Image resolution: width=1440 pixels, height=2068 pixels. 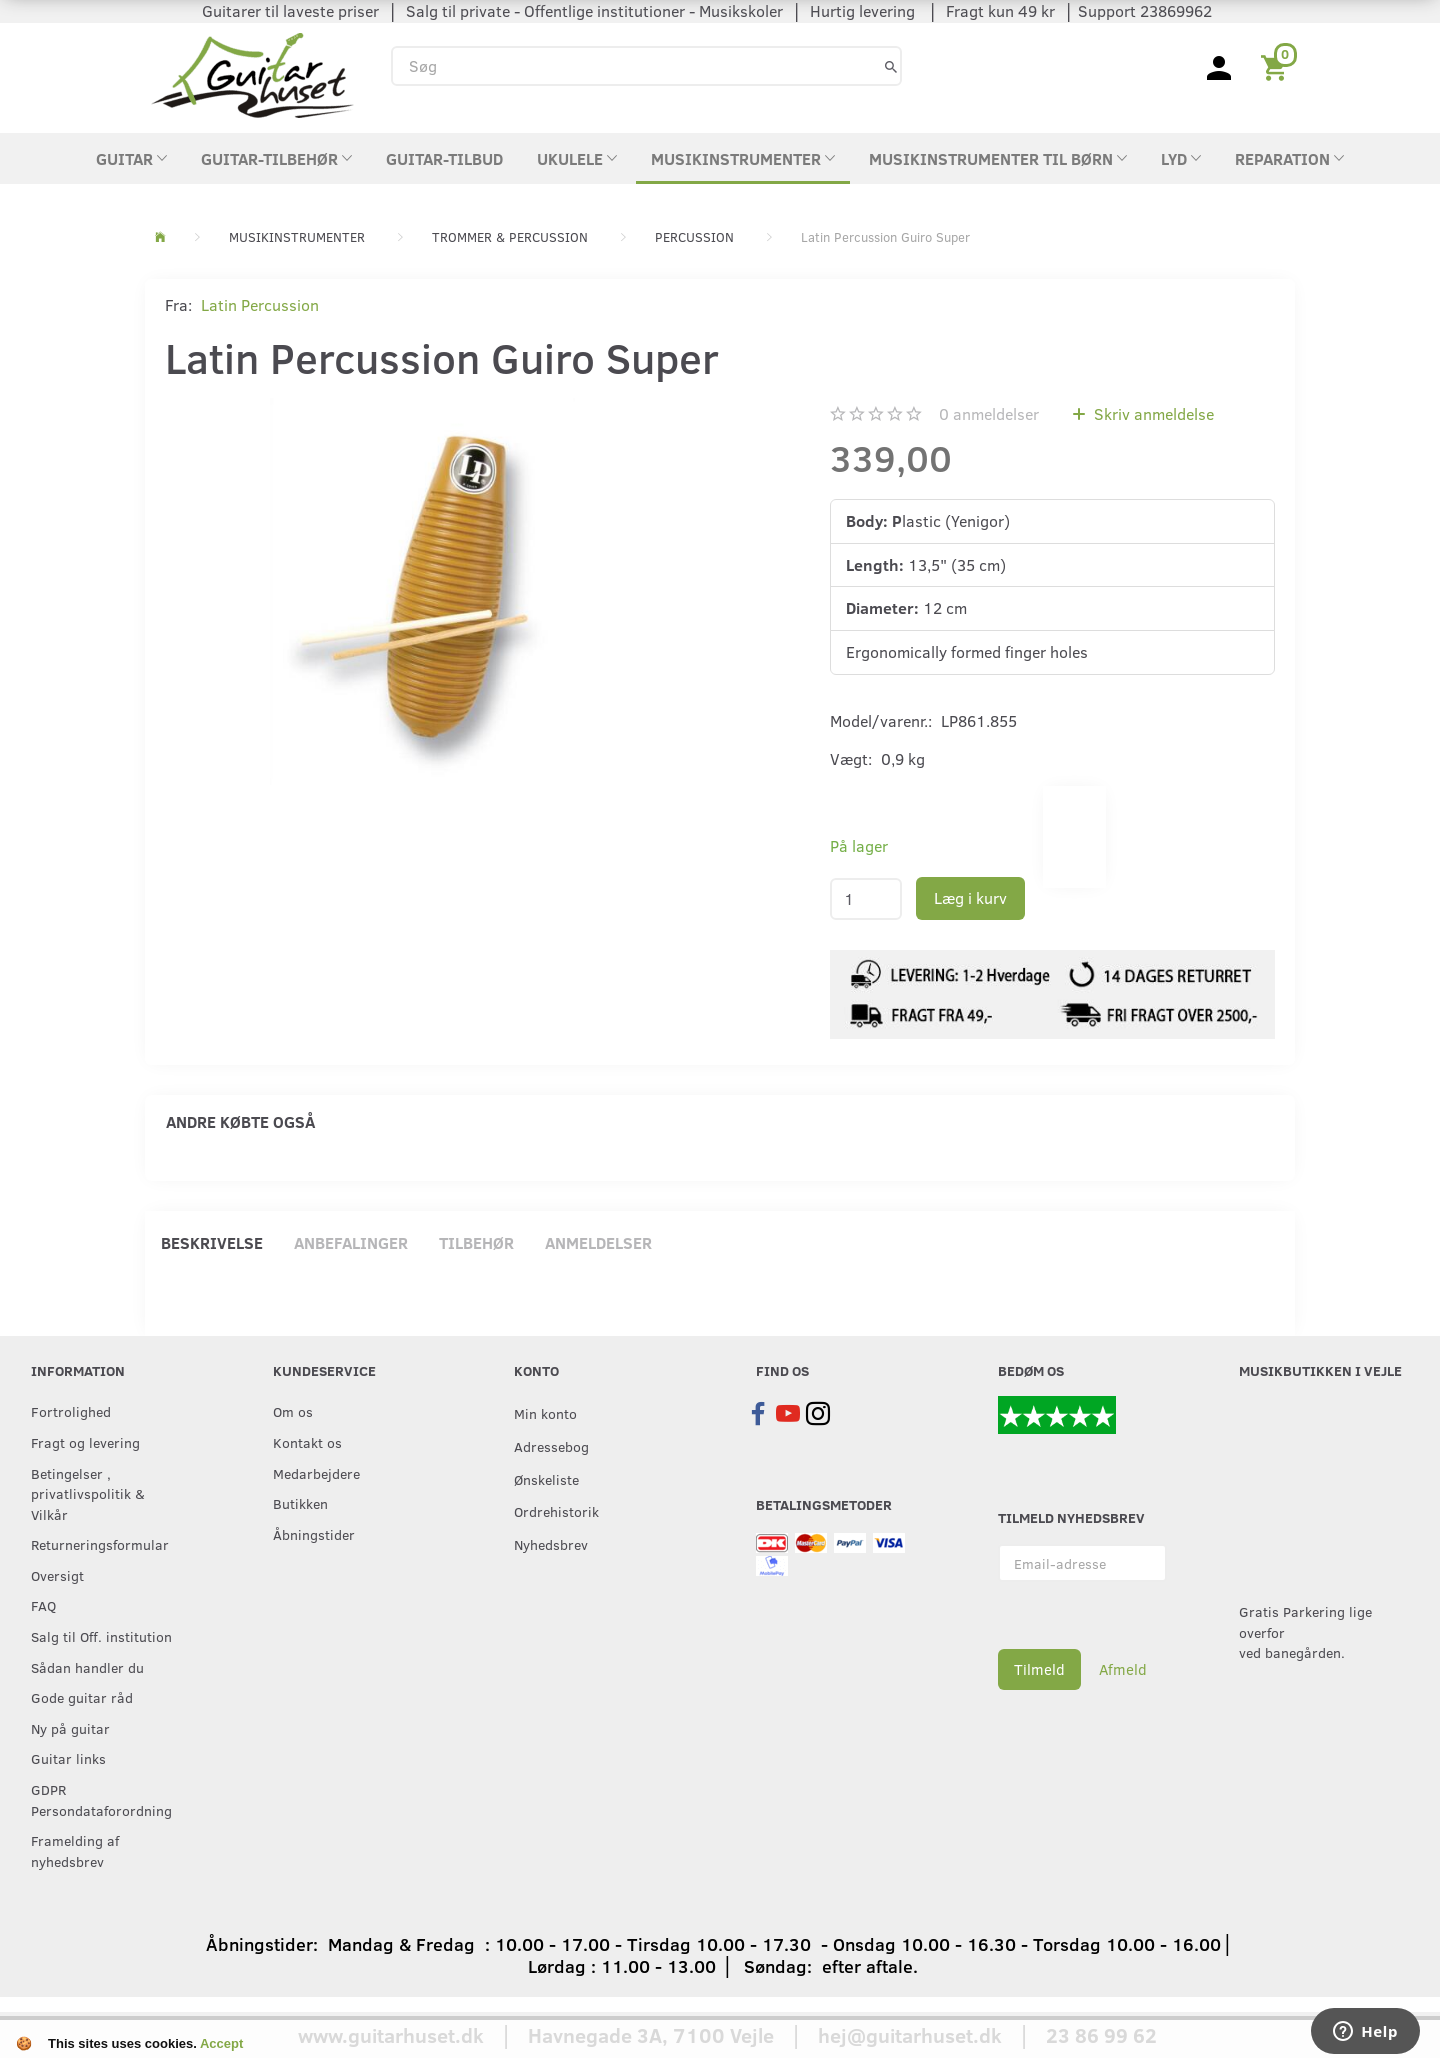 I want to click on Tilmeld, so click(x=1039, y=1669).